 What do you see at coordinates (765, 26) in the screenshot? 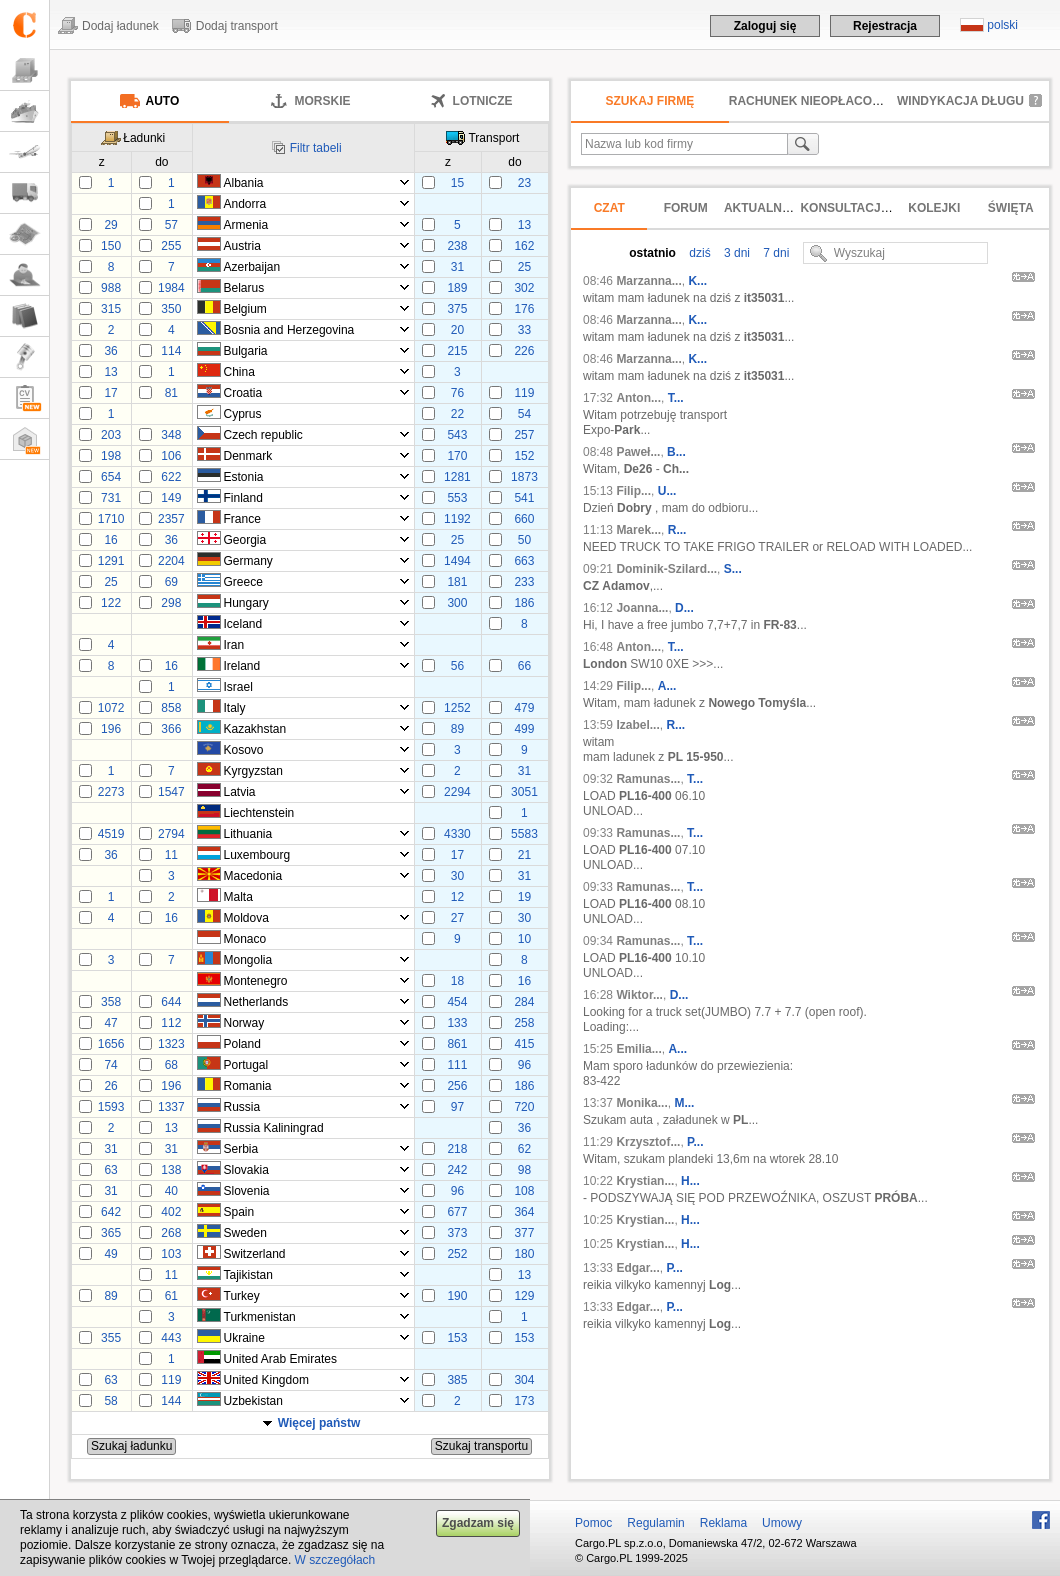
I see `Zaloguj się` at bounding box center [765, 26].